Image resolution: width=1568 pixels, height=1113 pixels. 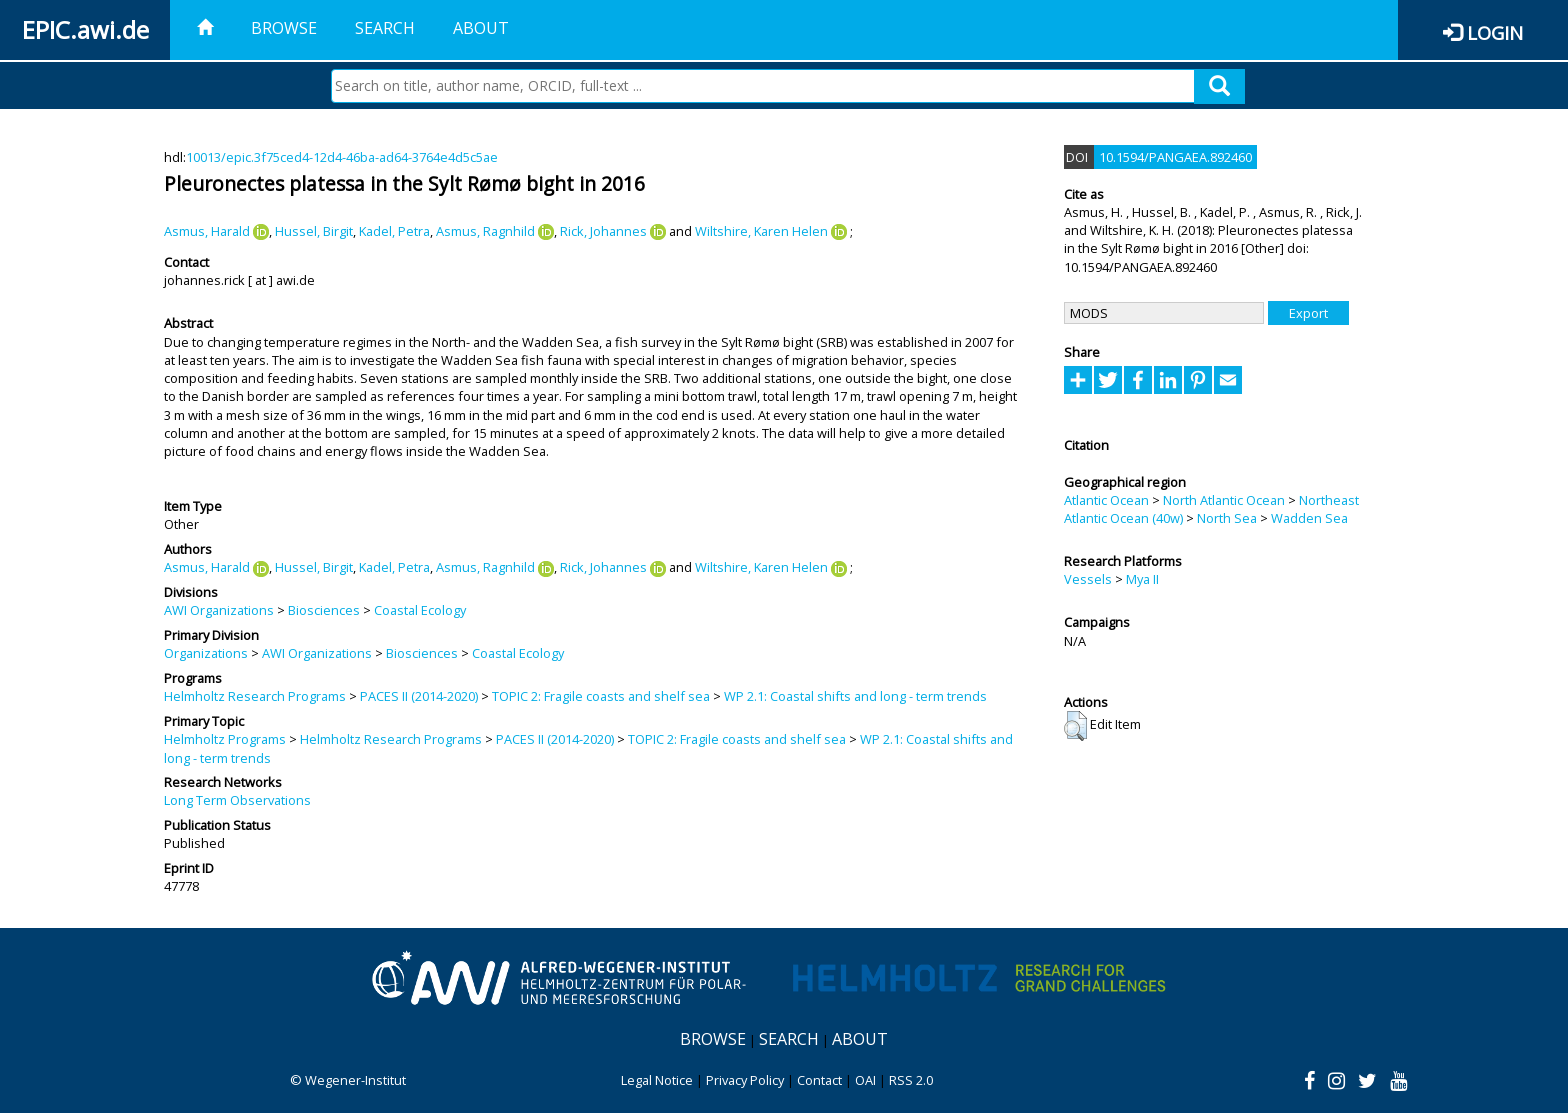 What do you see at coordinates (1175, 157) in the screenshot?
I see `10.1594/PANGAEA.892460` at bounding box center [1175, 157].